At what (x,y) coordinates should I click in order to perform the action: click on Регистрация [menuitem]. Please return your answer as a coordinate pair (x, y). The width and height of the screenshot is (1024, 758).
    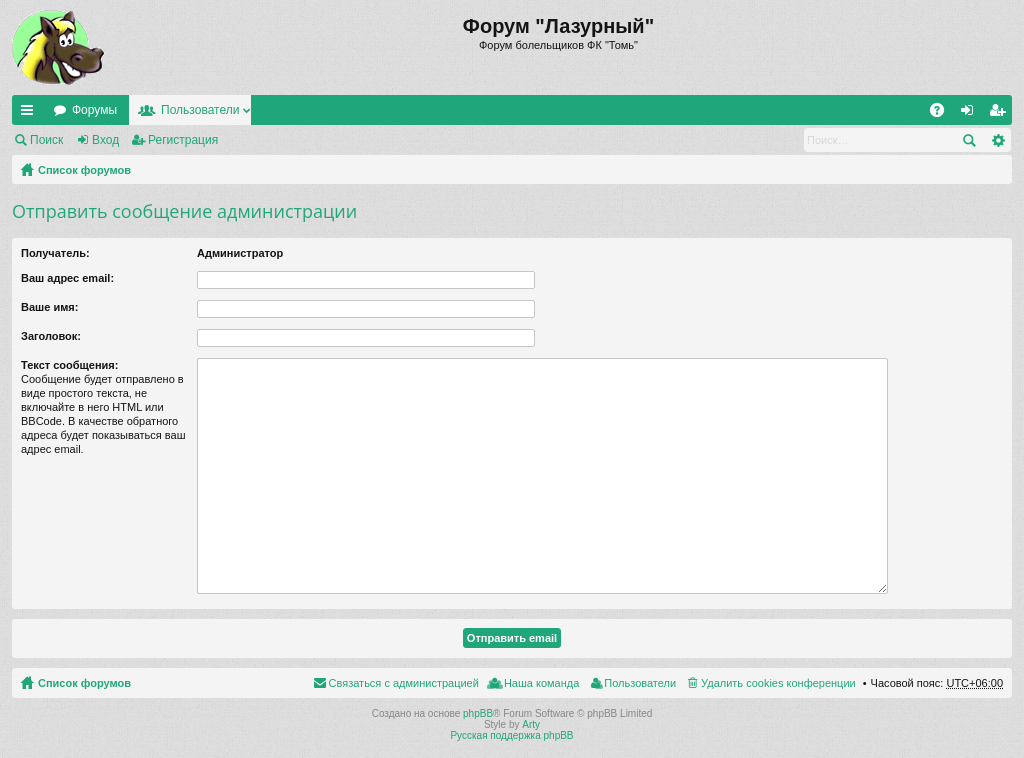
    Looking at the image, I should click on (1001, 114).